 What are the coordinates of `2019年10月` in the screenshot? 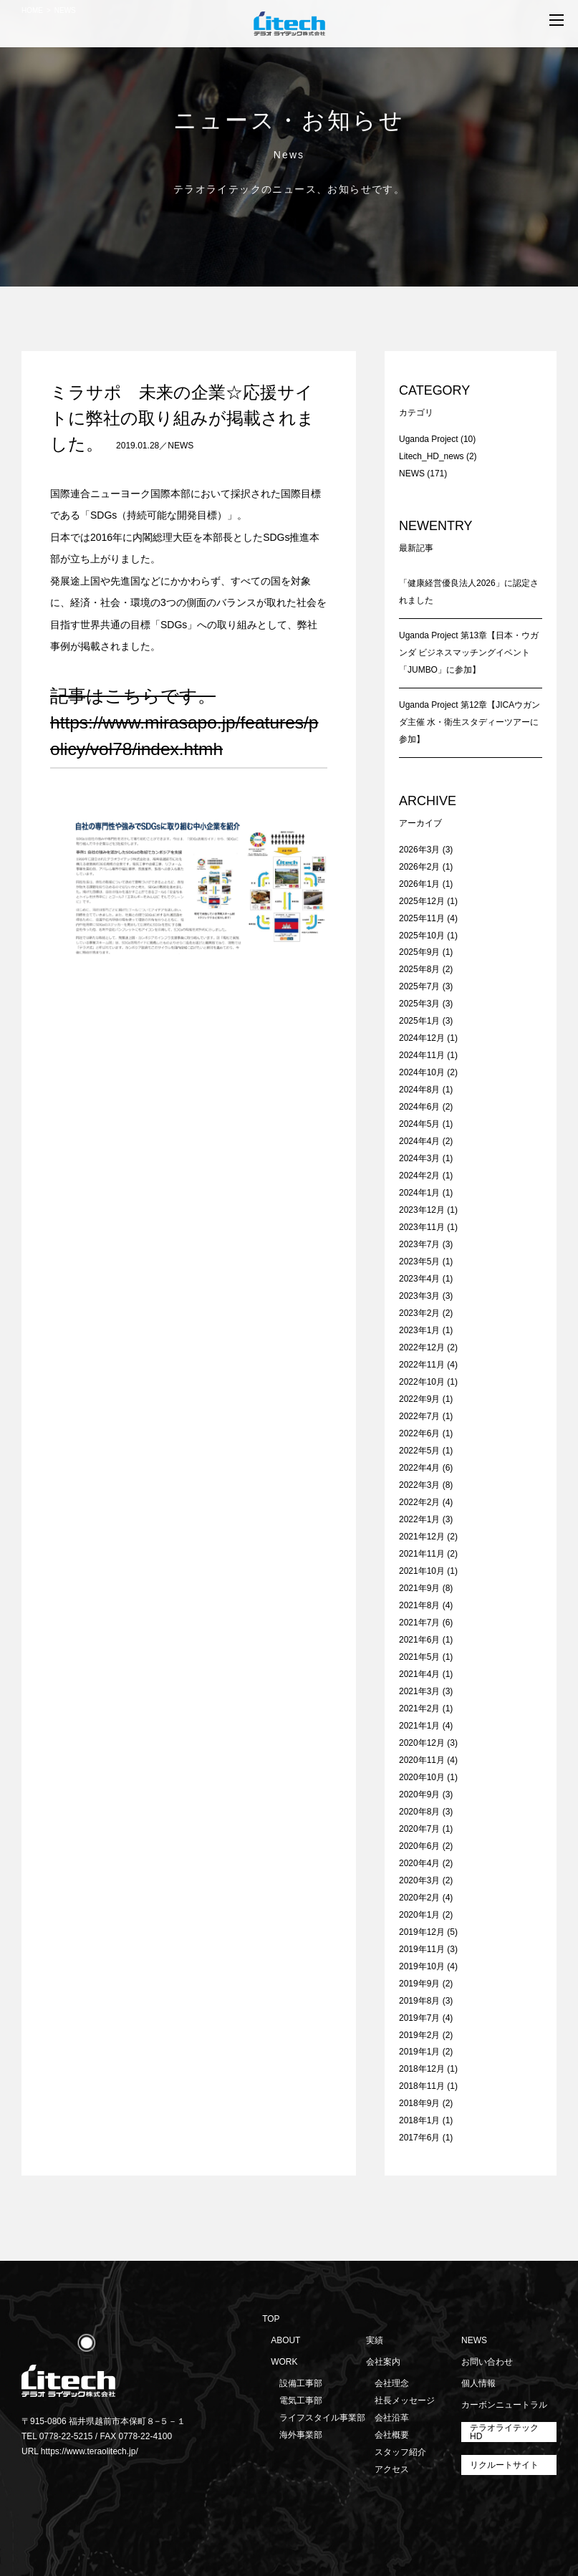 It's located at (422, 1966).